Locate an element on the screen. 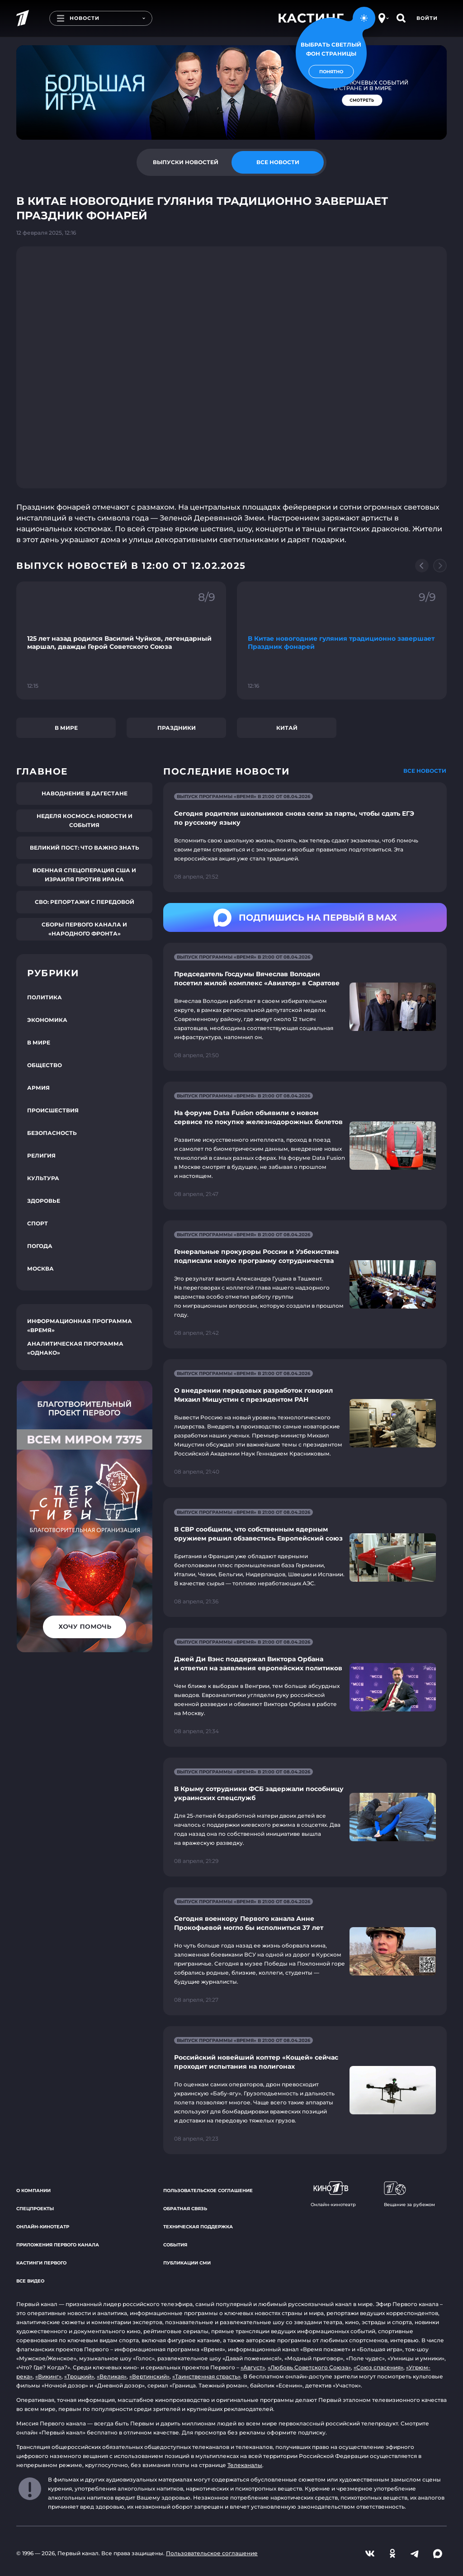  Политика is located at coordinates (44, 997).